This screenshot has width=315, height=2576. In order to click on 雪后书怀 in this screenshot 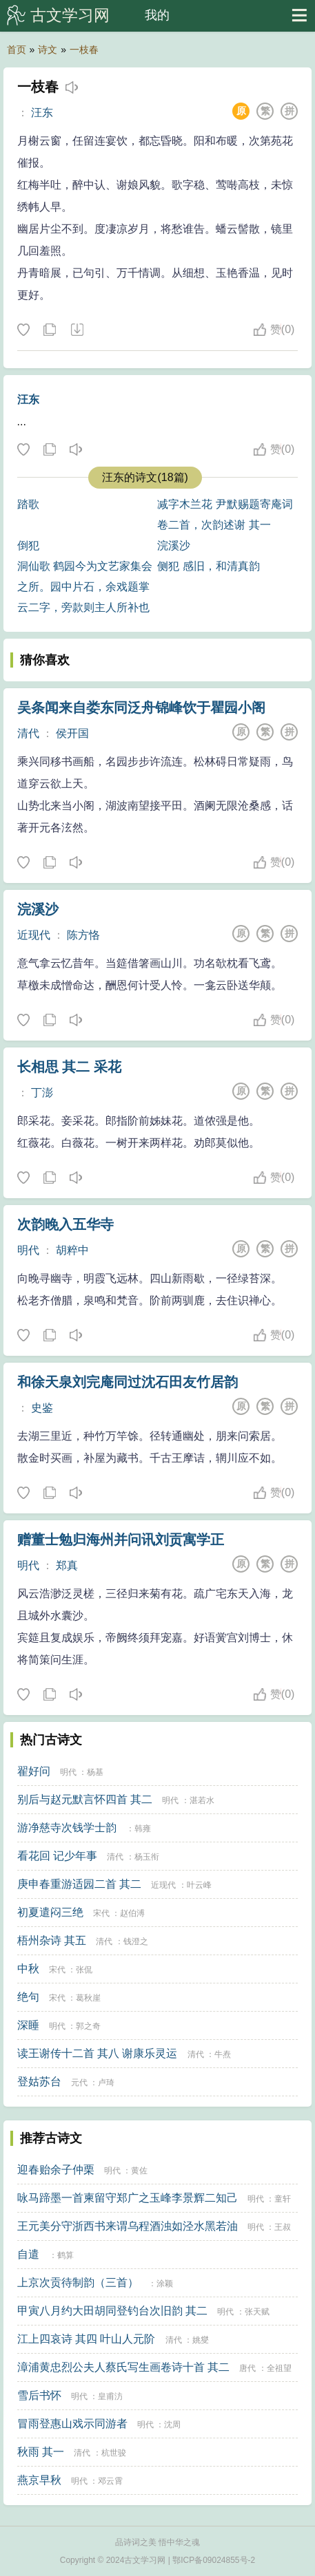, I will do `click(39, 2395)`.